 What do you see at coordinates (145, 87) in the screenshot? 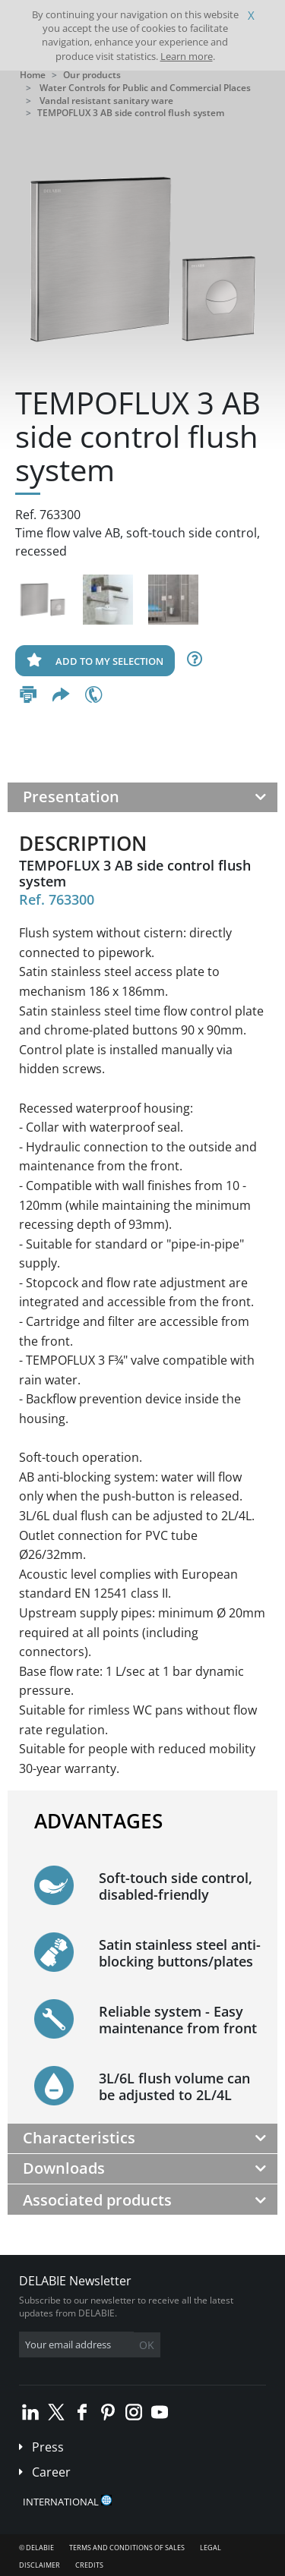
I see `Water Controls for Public and Commercial Places` at bounding box center [145, 87].